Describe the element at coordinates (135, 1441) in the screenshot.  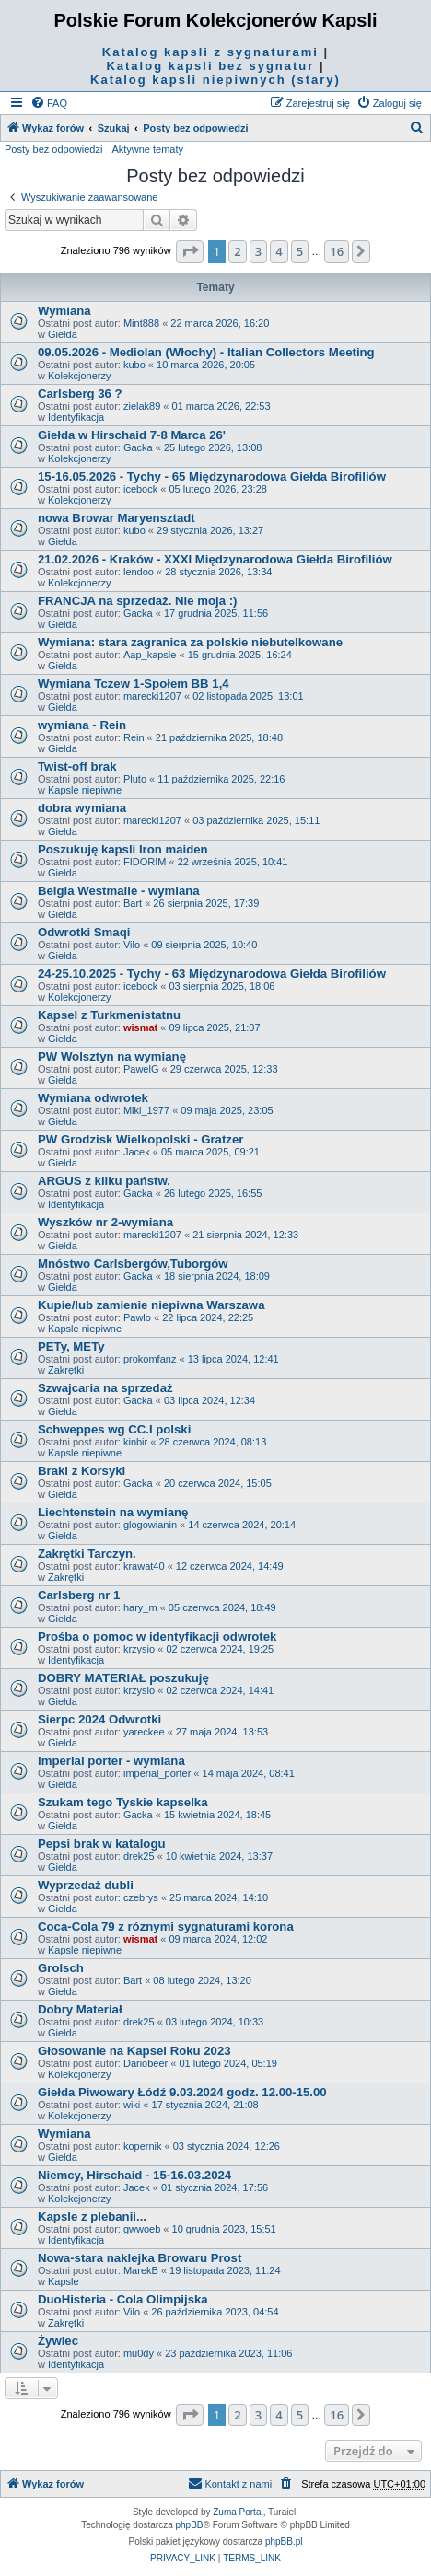
I see `kinbir` at that location.